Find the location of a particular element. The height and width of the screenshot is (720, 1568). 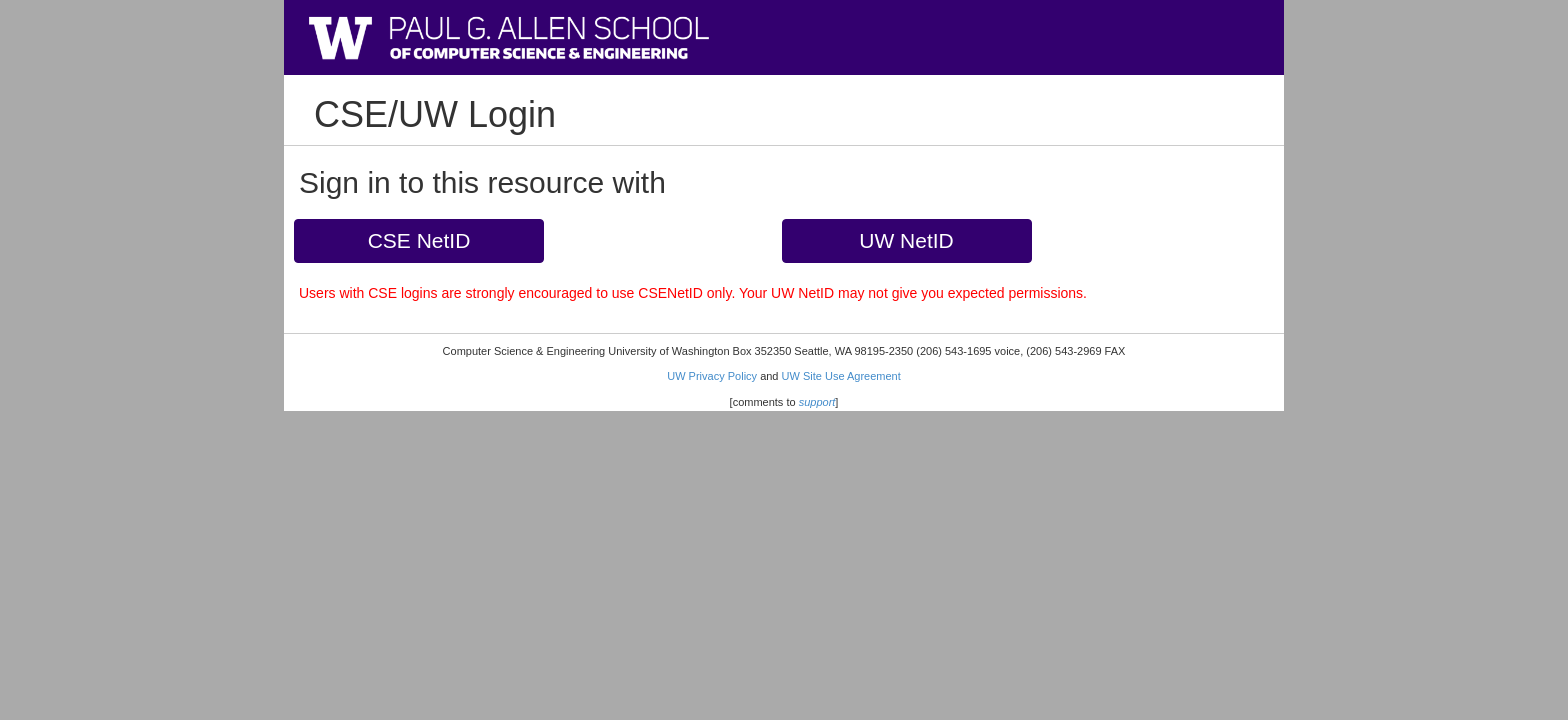

UW NetID is located at coordinates (906, 240).